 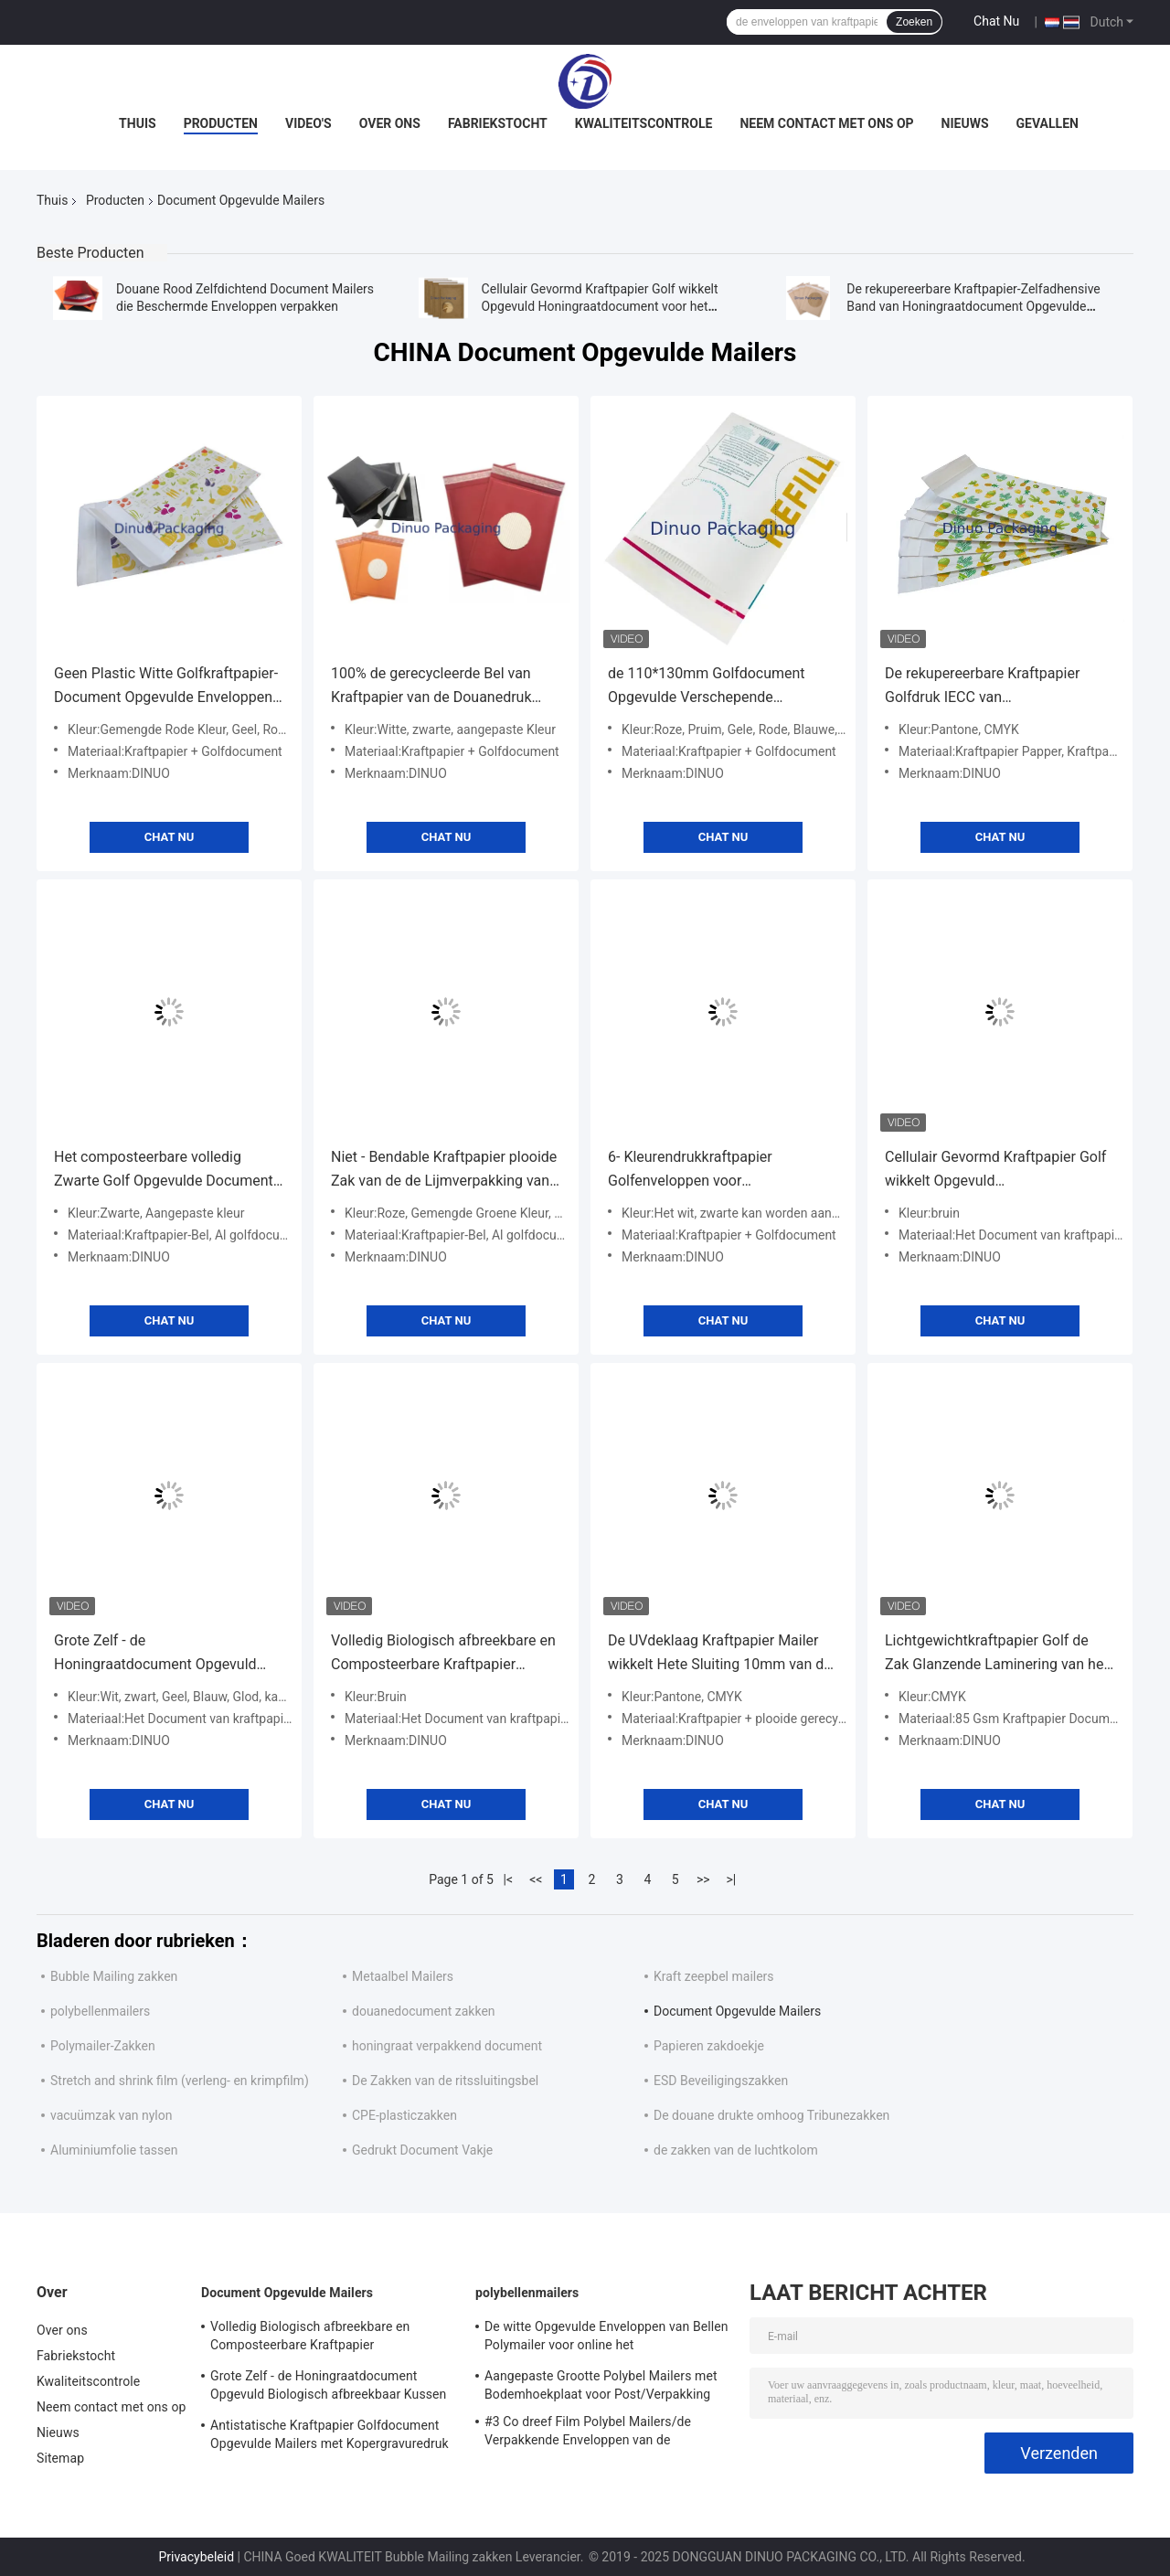 I want to click on Lichtgewichtkraftpapier Golf de Zak Glanzende Laminering van het Enveloppennet, so click(x=997, y=1654).